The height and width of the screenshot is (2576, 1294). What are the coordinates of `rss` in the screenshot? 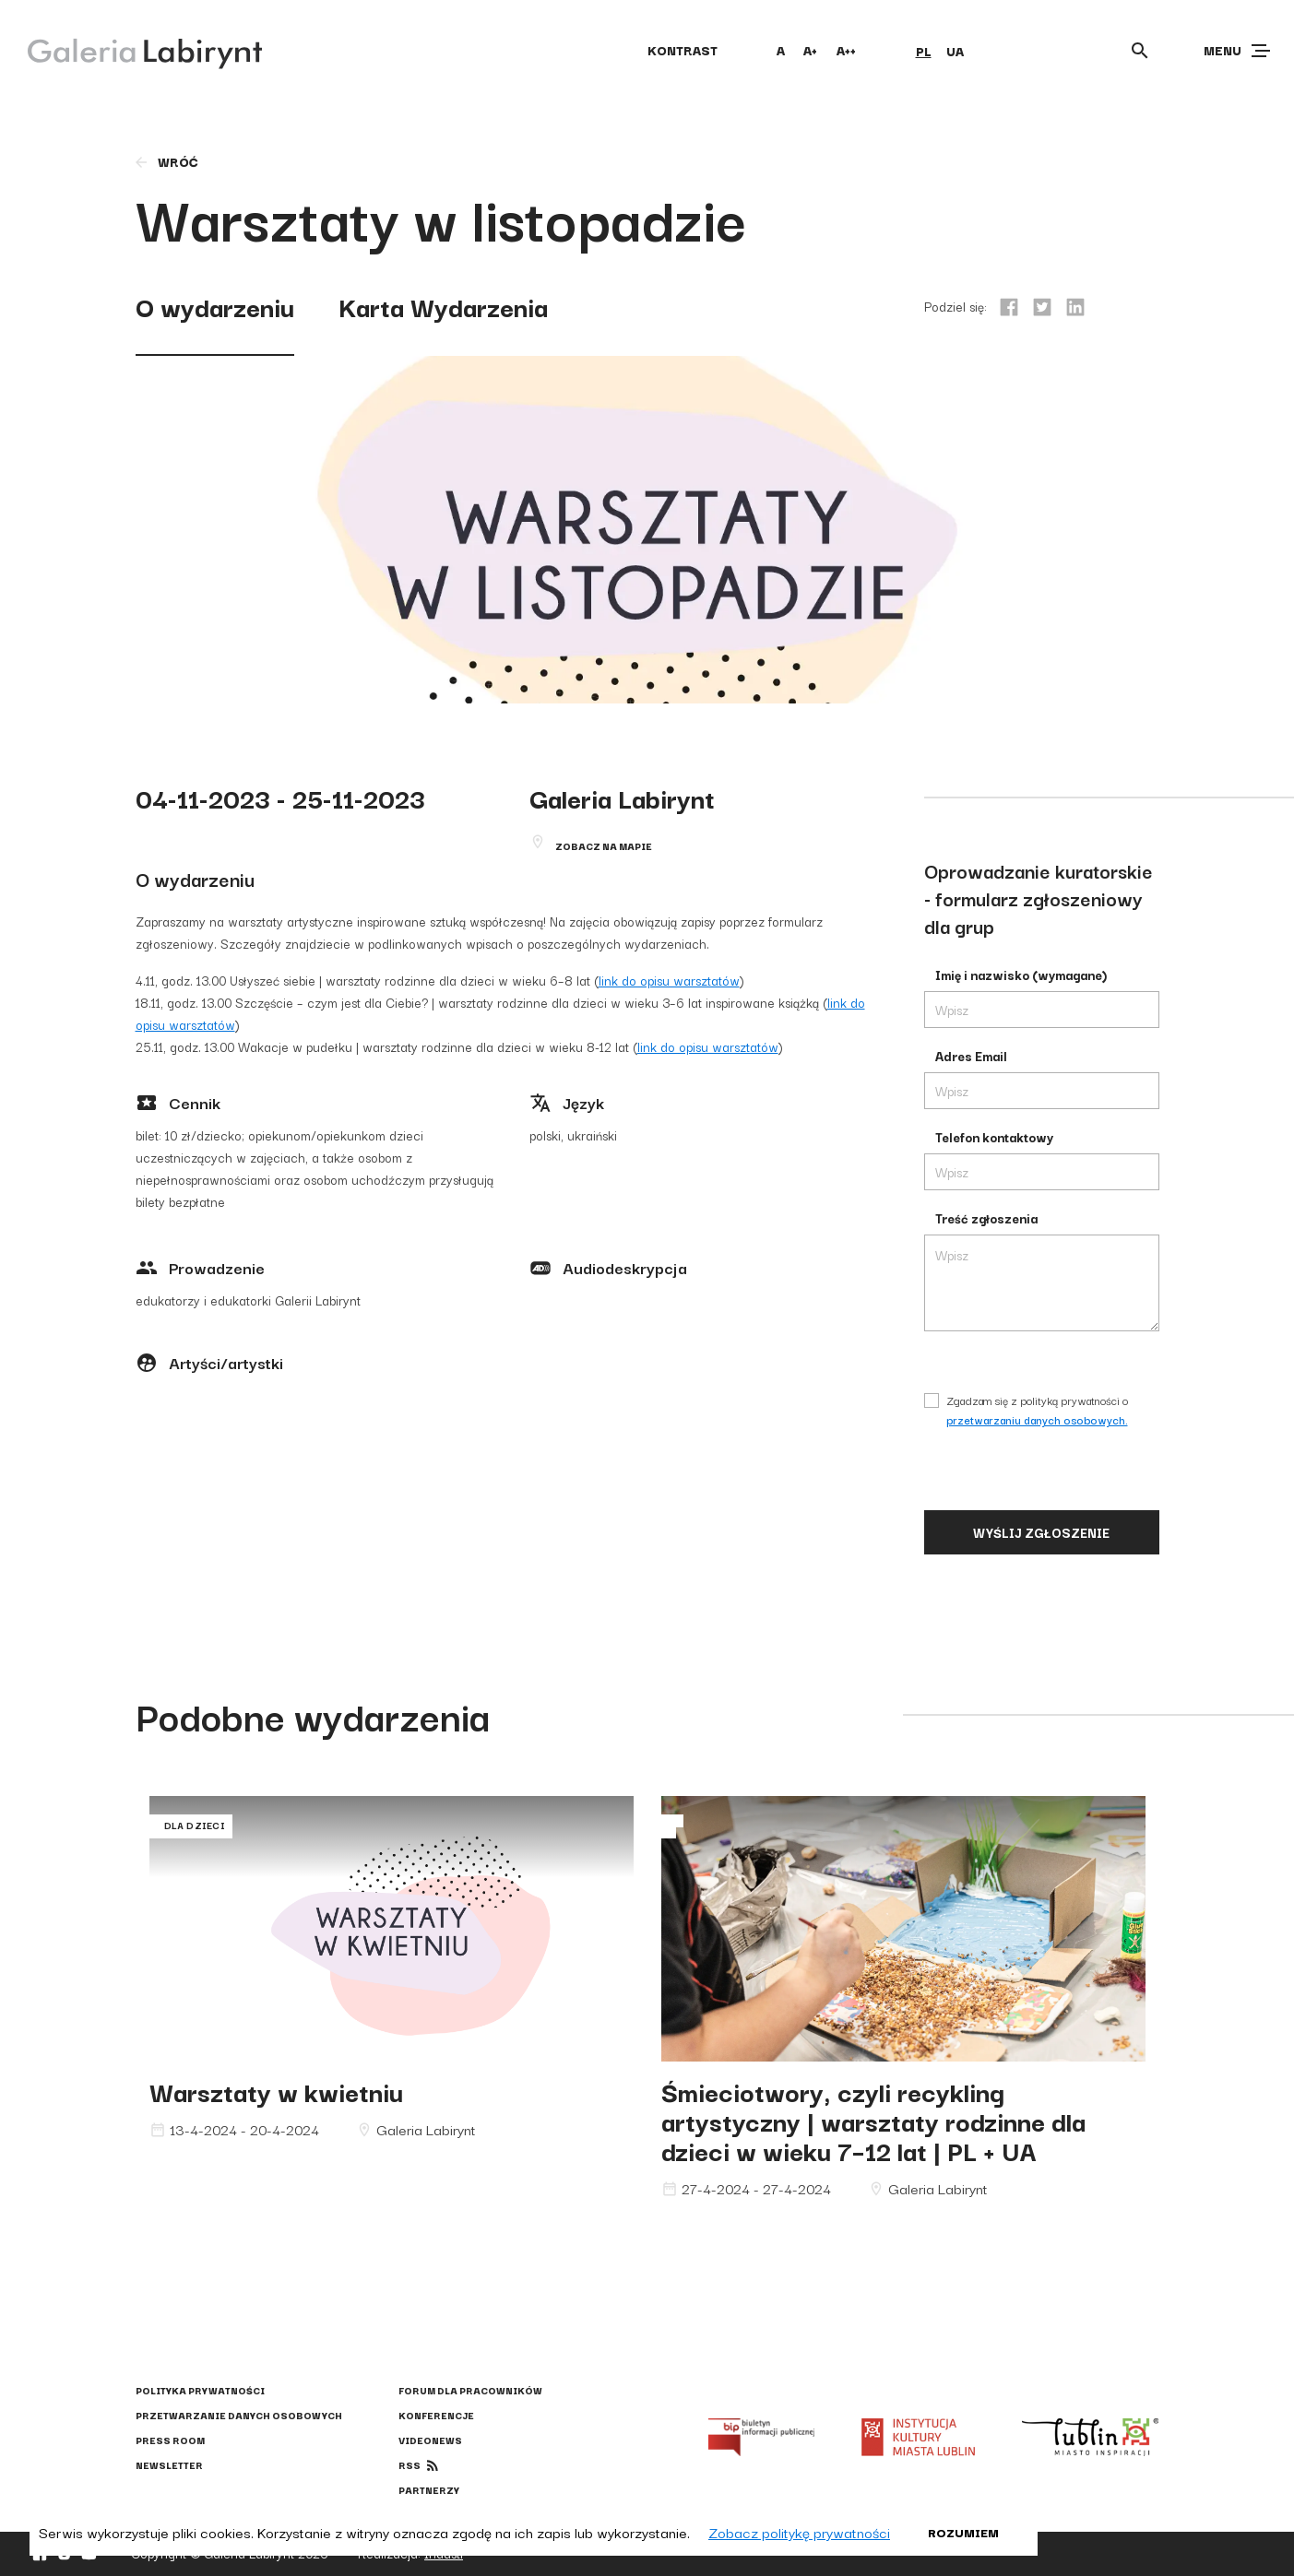 It's located at (409, 2465).